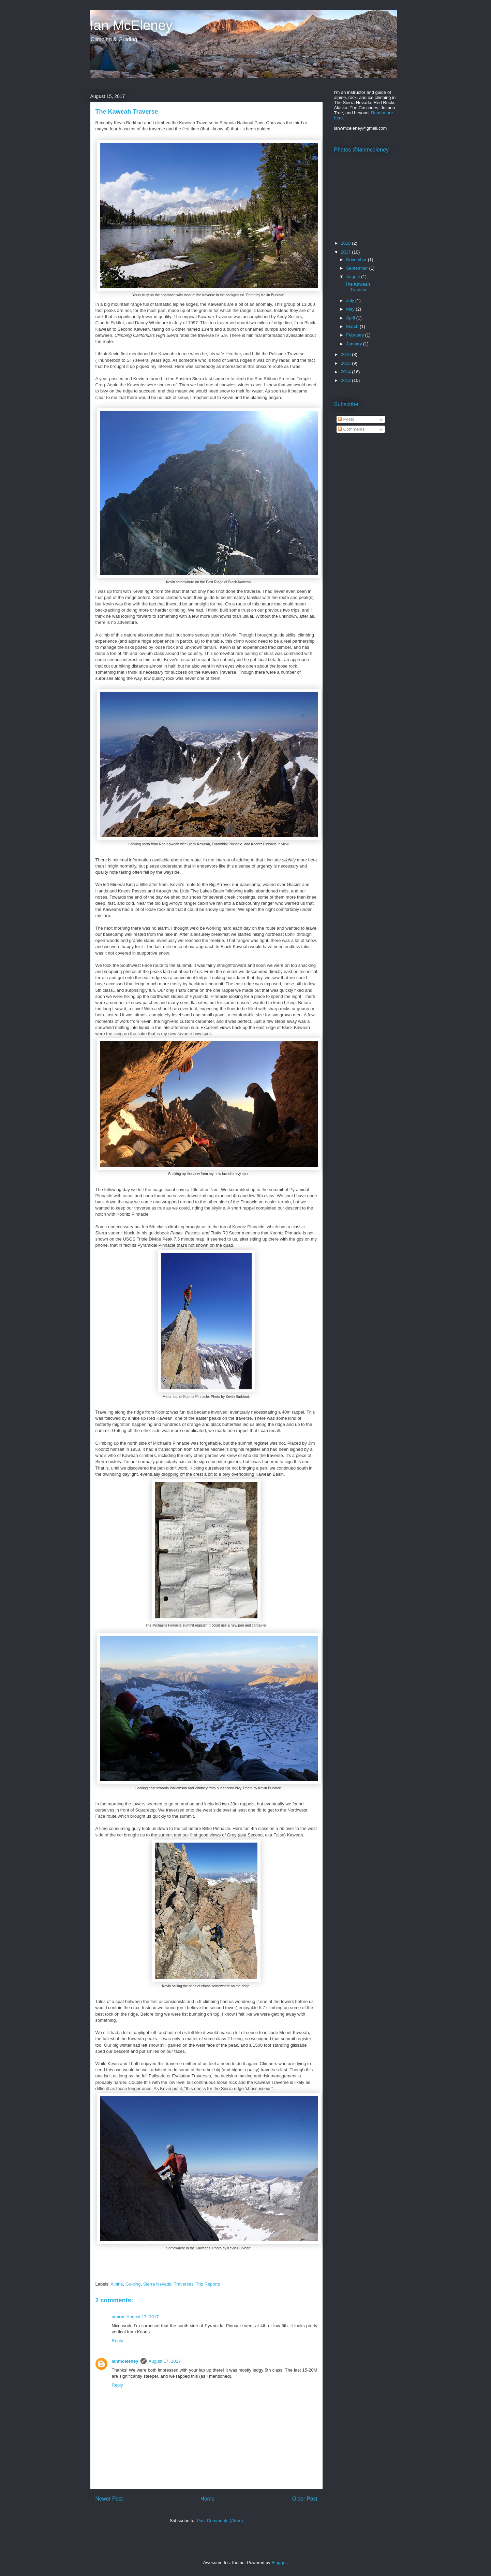 This screenshot has height=2576, width=491. What do you see at coordinates (157, 2284) in the screenshot?
I see `Sierra Nevada` at bounding box center [157, 2284].